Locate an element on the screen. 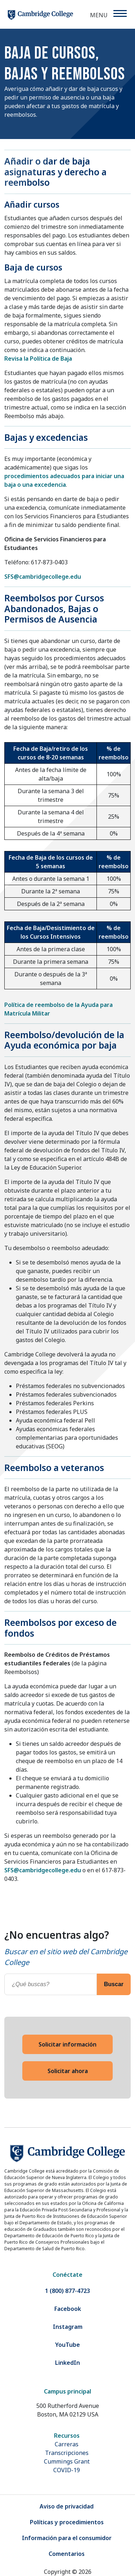 The width and height of the screenshot is (135, 2576). Aviso de privacidad is located at coordinates (67, 2506).